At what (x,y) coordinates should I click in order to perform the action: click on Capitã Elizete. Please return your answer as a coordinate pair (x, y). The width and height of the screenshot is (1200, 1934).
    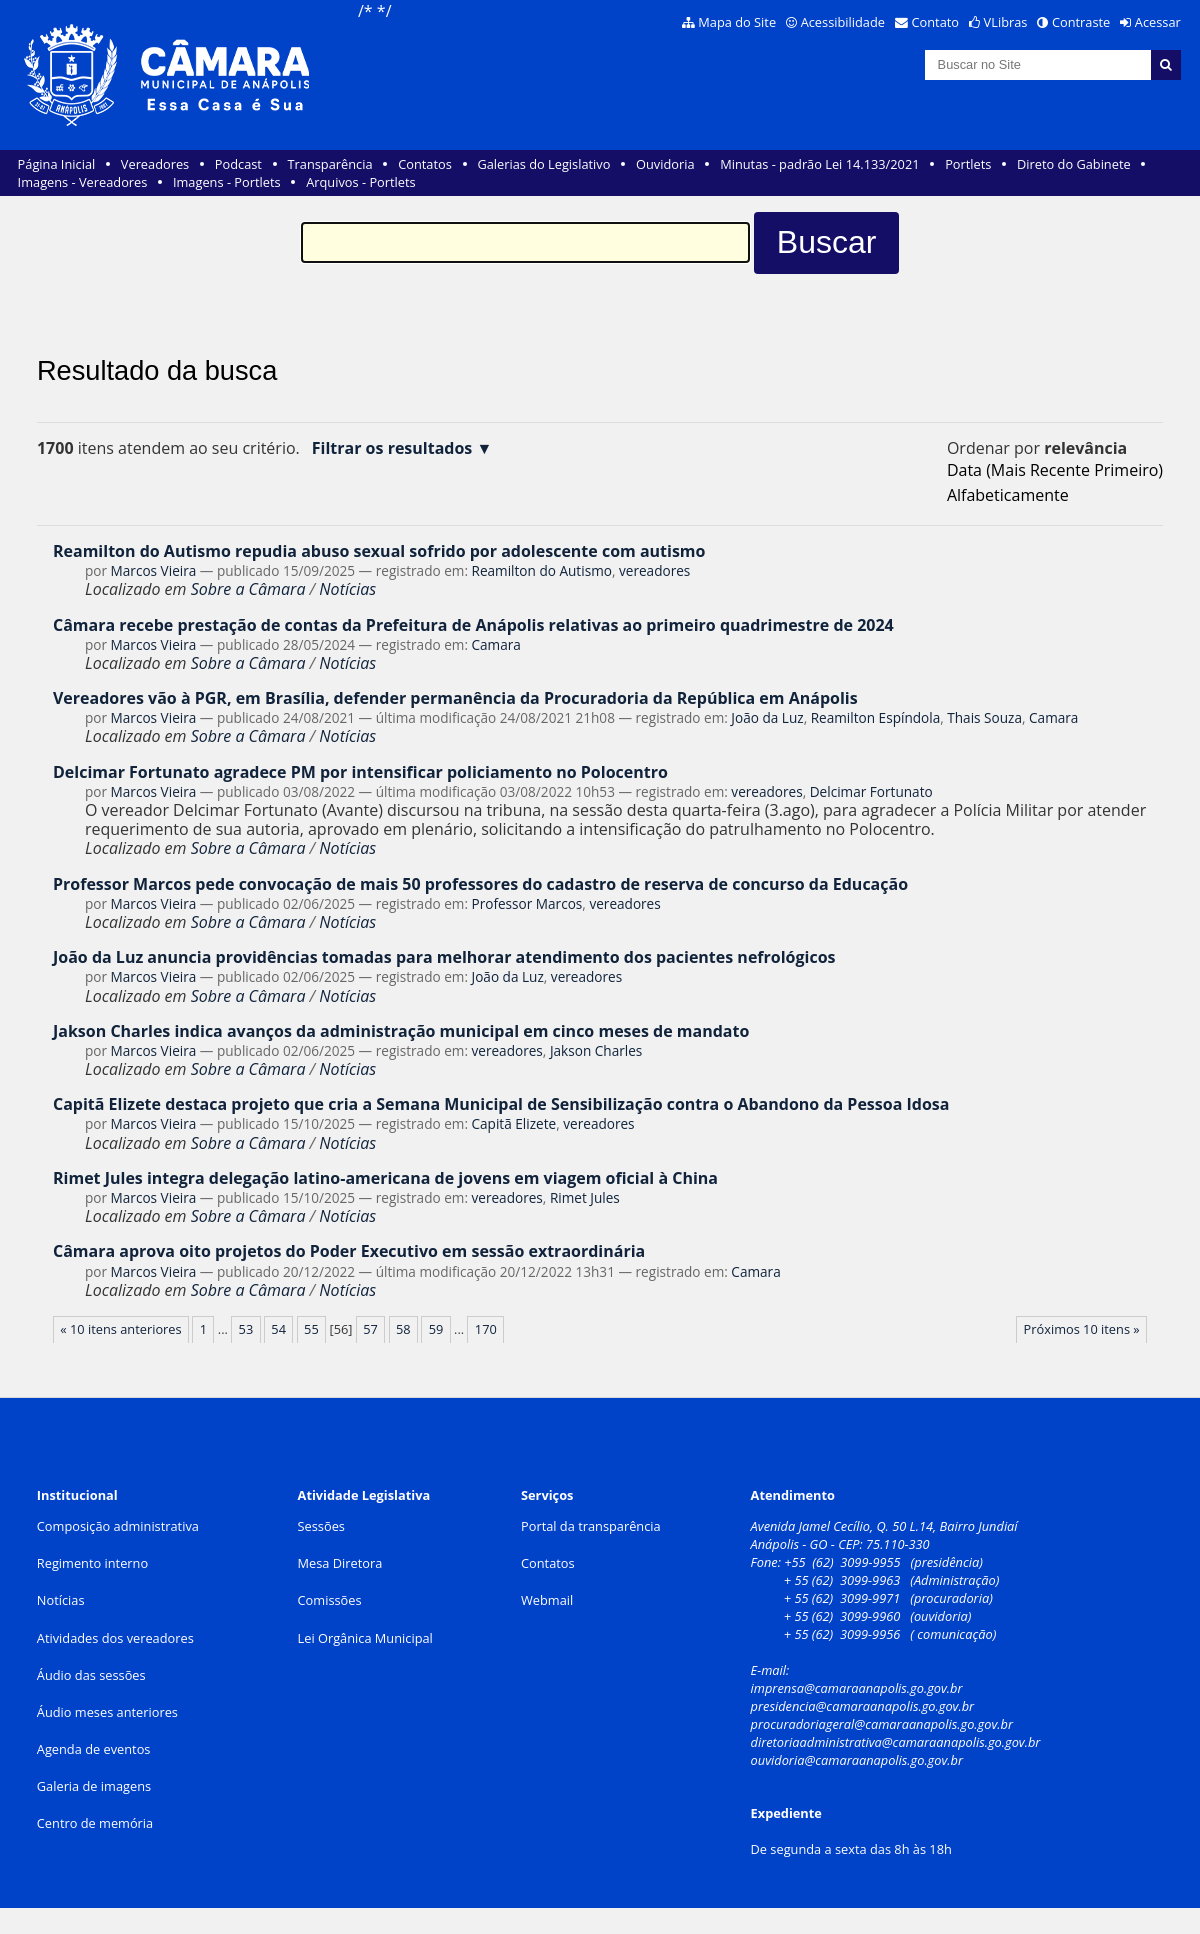
    Looking at the image, I should click on (514, 1123).